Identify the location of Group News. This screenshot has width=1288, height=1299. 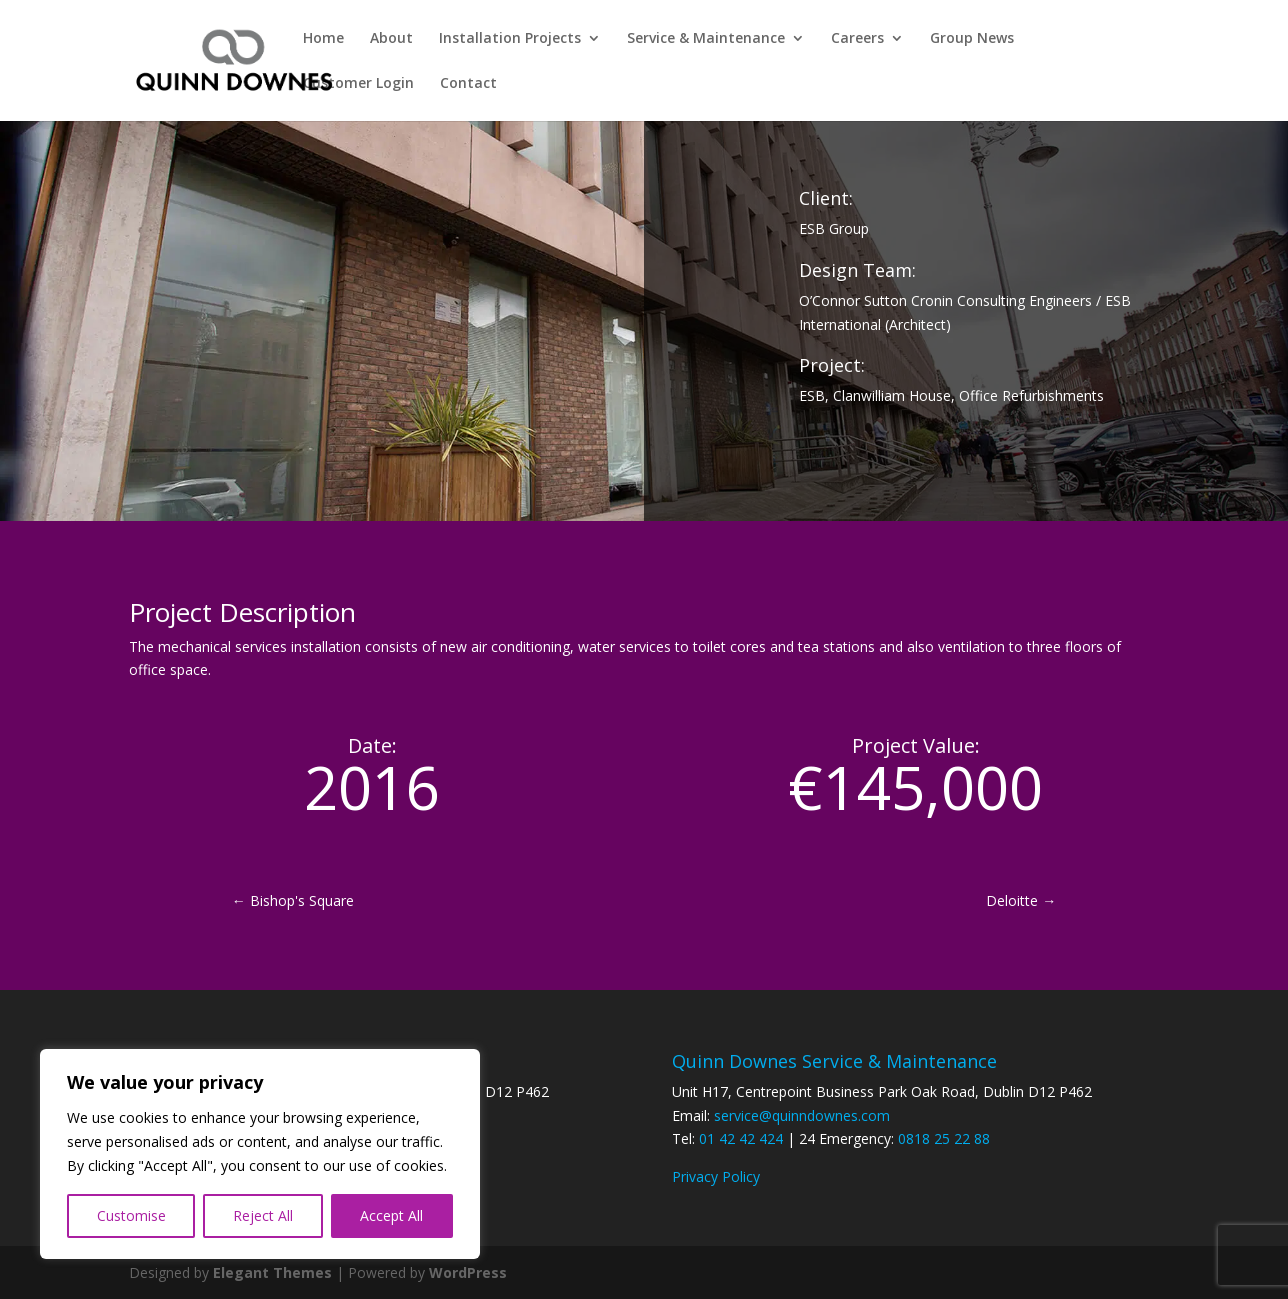
(972, 39).